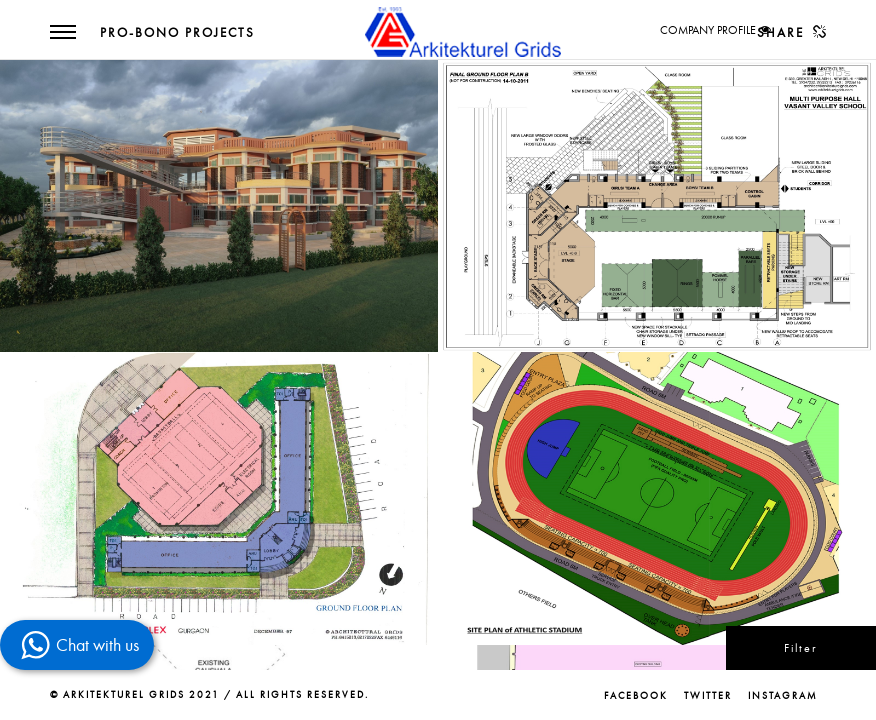  Describe the element at coordinates (708, 30) in the screenshot. I see `COMPANY PROFILE` at that location.